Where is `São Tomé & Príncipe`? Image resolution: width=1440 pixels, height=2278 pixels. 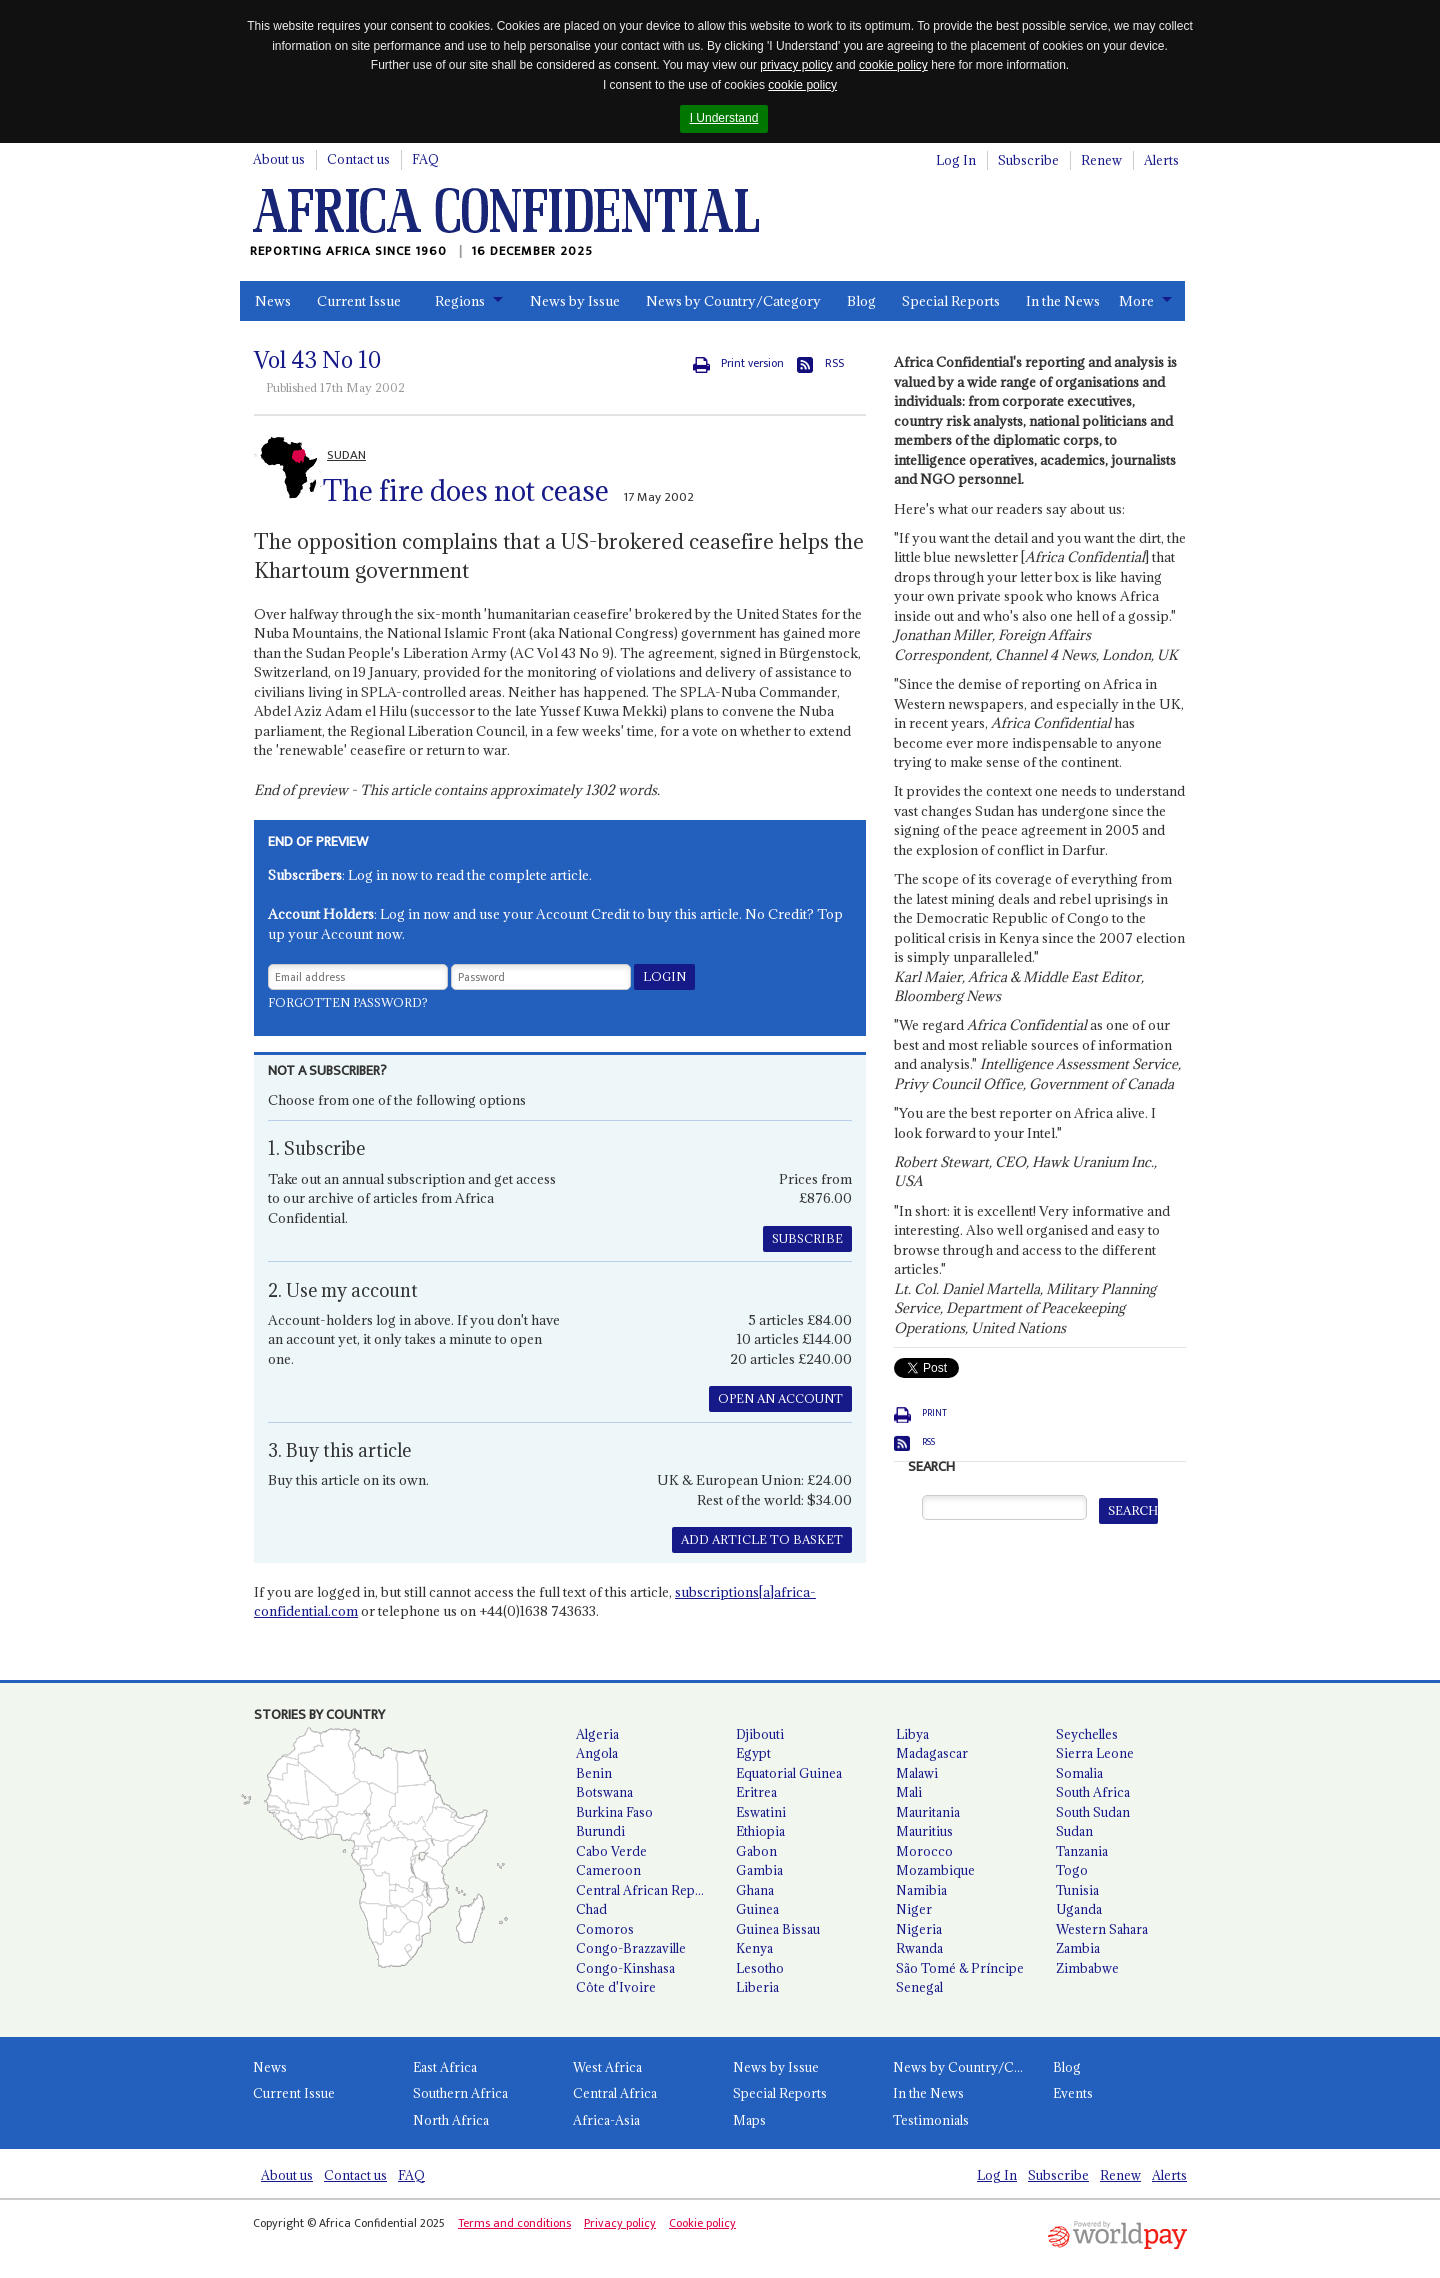
São Tomé & Príncipe is located at coordinates (960, 1968).